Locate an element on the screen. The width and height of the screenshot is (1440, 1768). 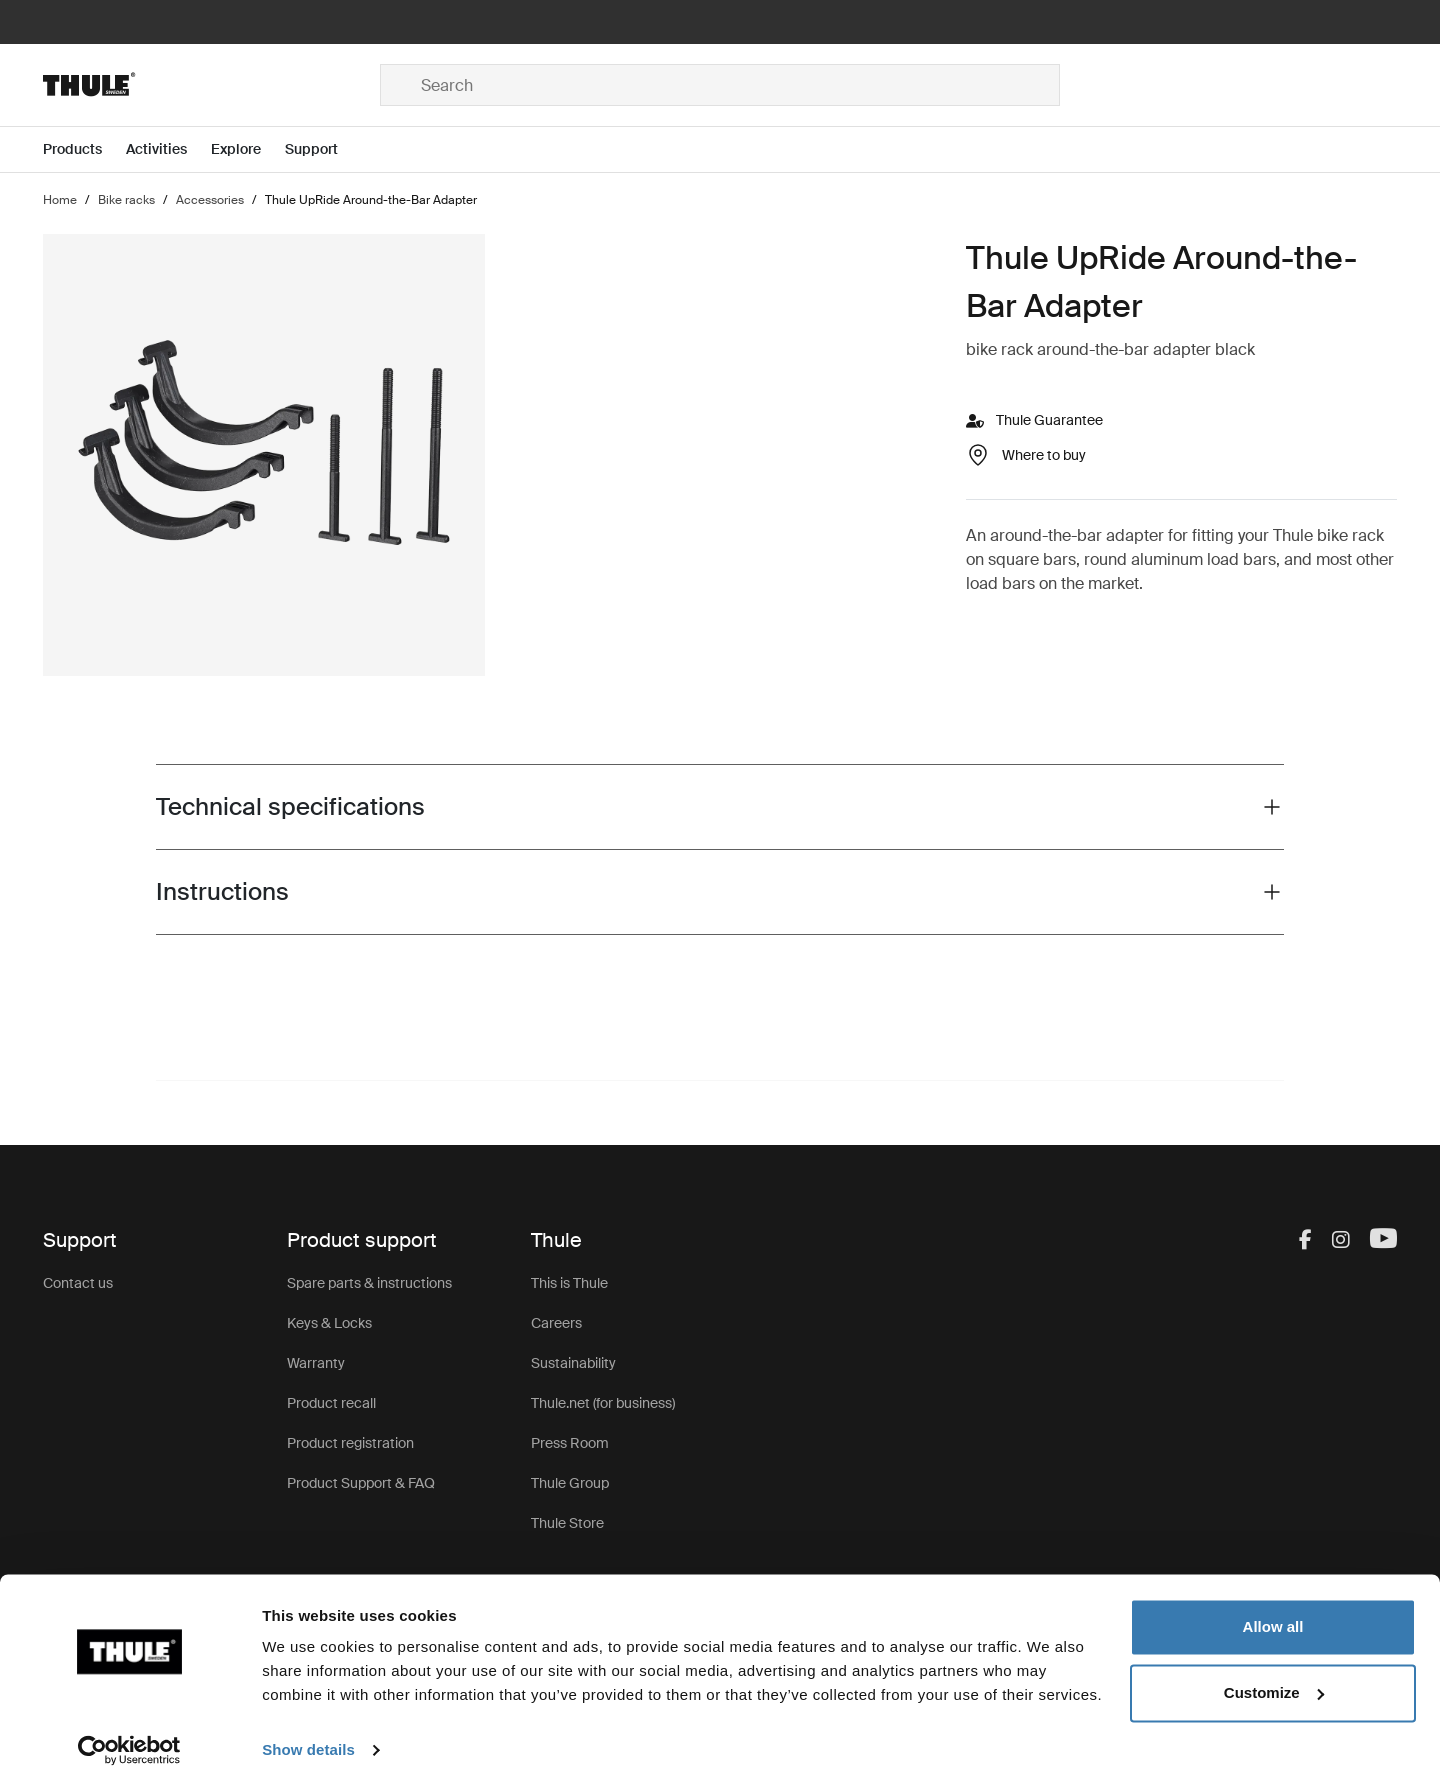
Allow all is located at coordinates (1273, 1605).